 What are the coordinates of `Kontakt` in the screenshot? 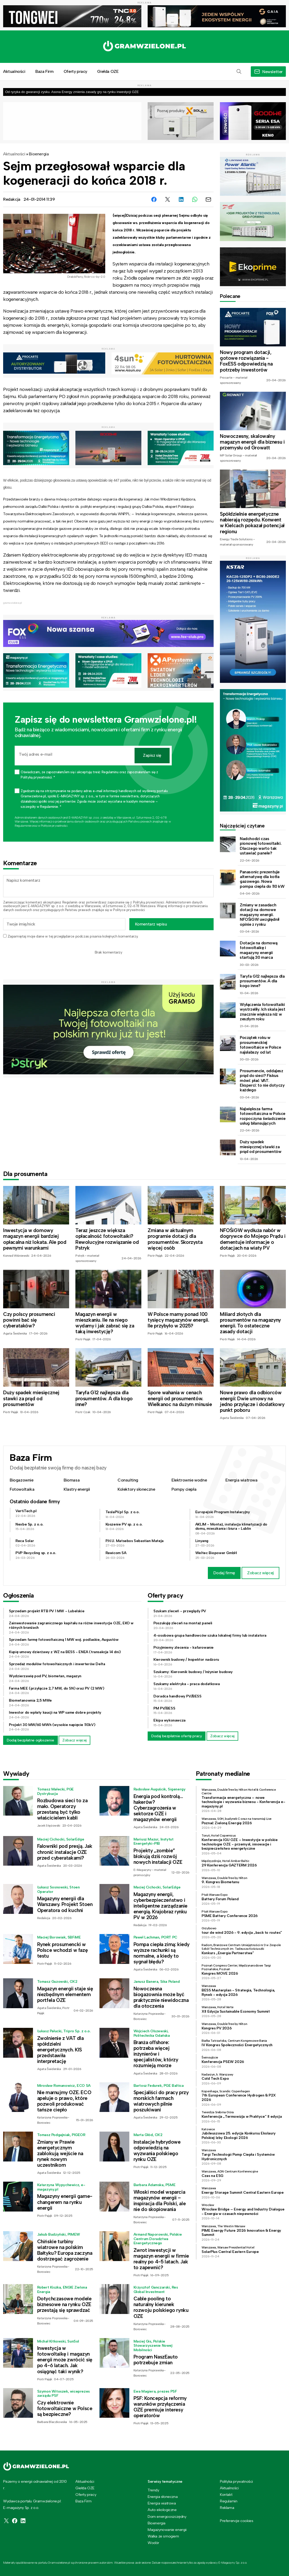 It's located at (226, 2494).